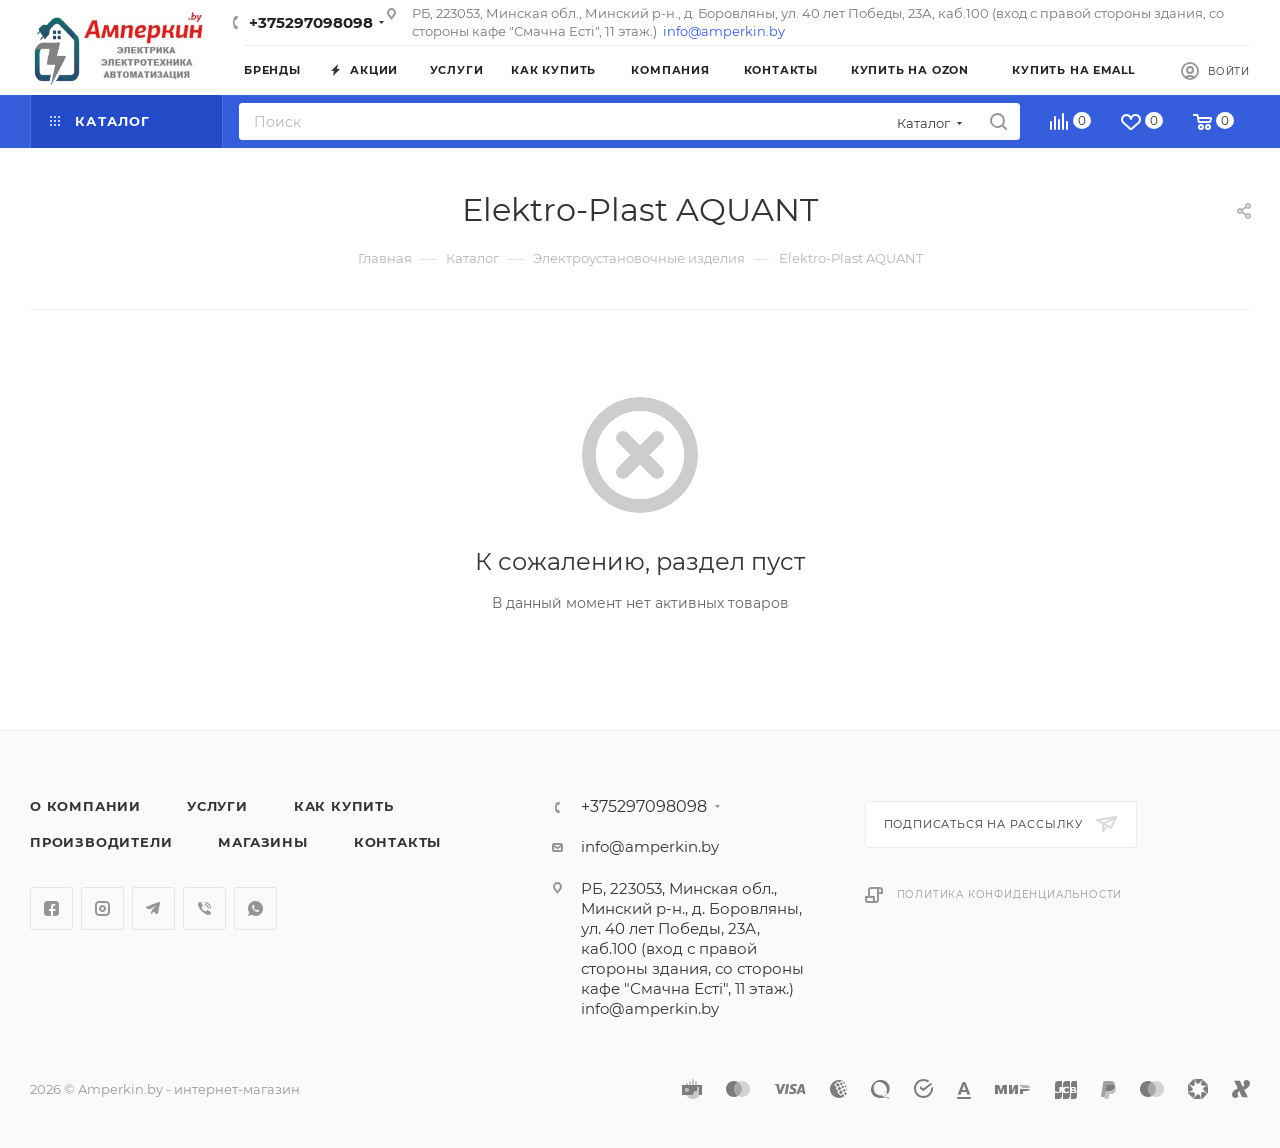 This screenshot has height=1148, width=1280. What do you see at coordinates (311, 22) in the screenshot?
I see `+375297098098` at bounding box center [311, 22].